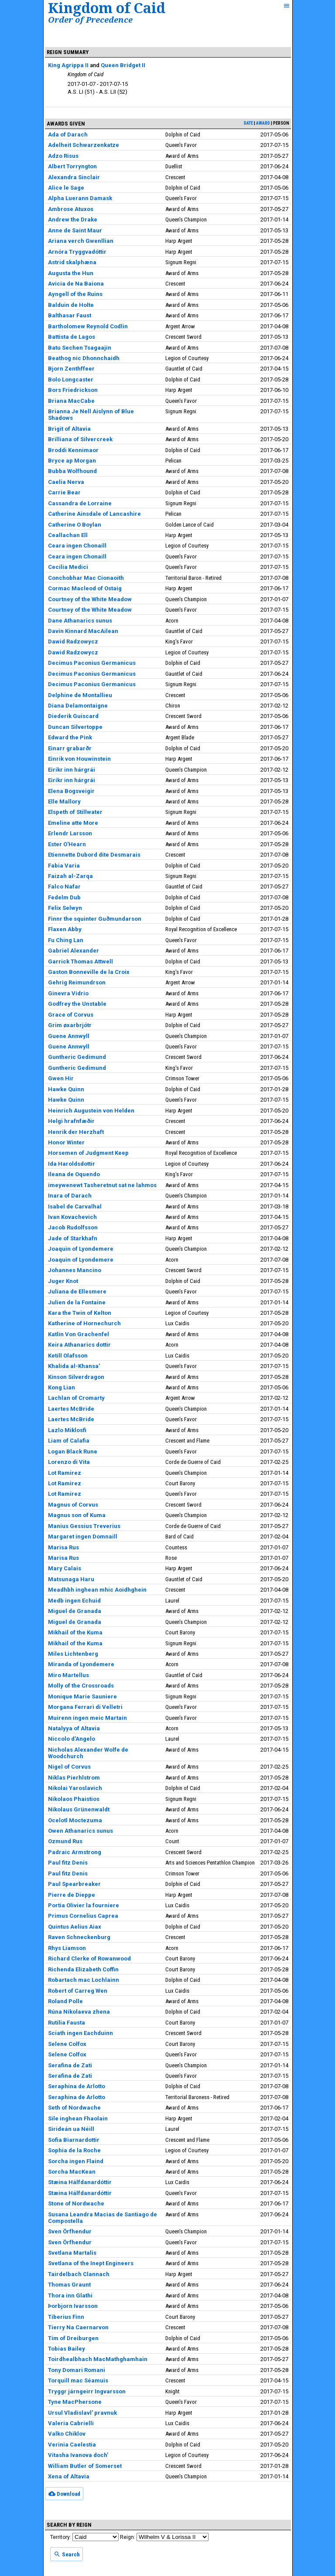  What do you see at coordinates (69, 1462) in the screenshot?
I see `Lorenzo di Vita` at bounding box center [69, 1462].